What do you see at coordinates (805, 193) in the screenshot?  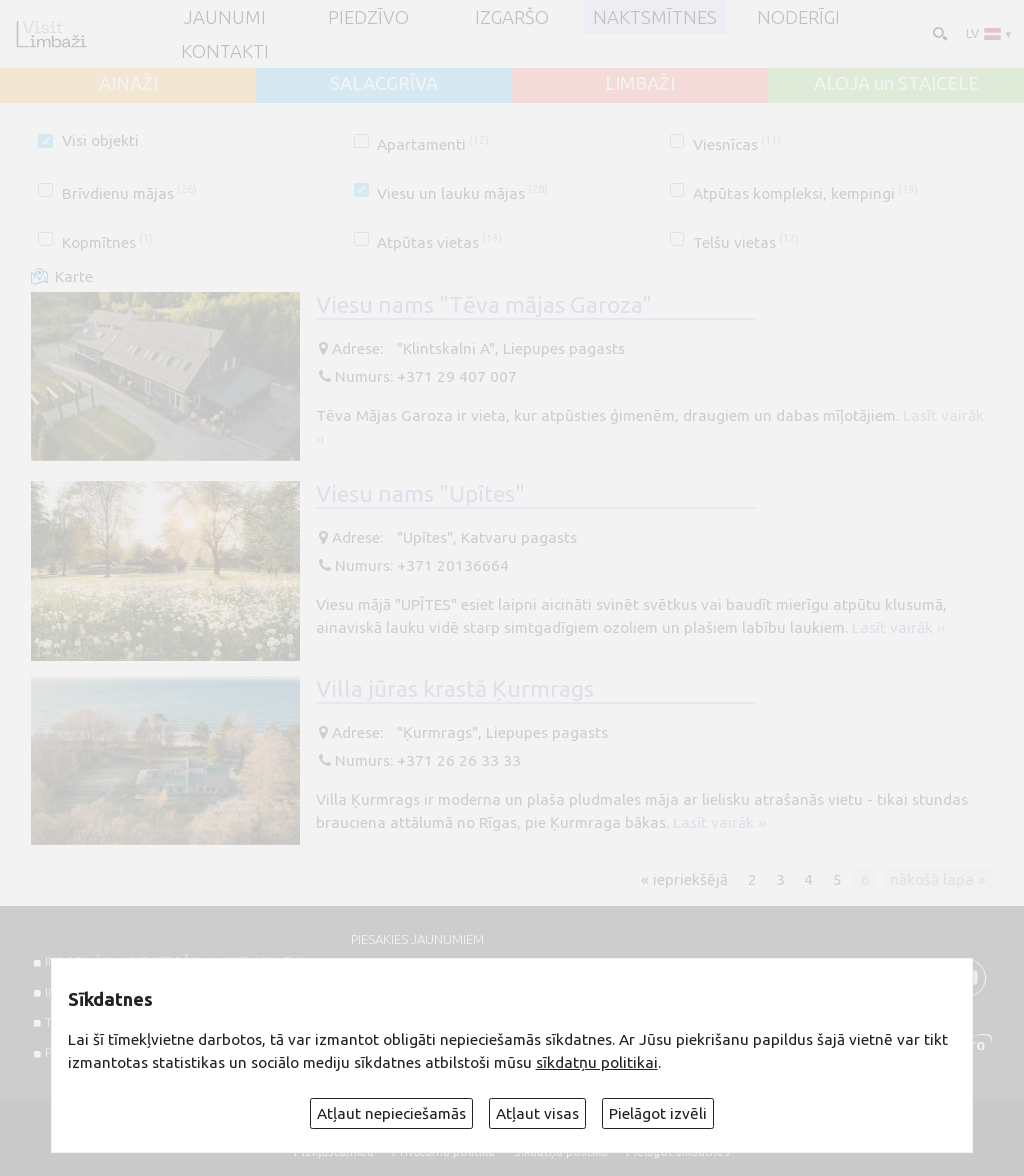 I see `Atpūtas kompleksi, kempingi` at bounding box center [805, 193].